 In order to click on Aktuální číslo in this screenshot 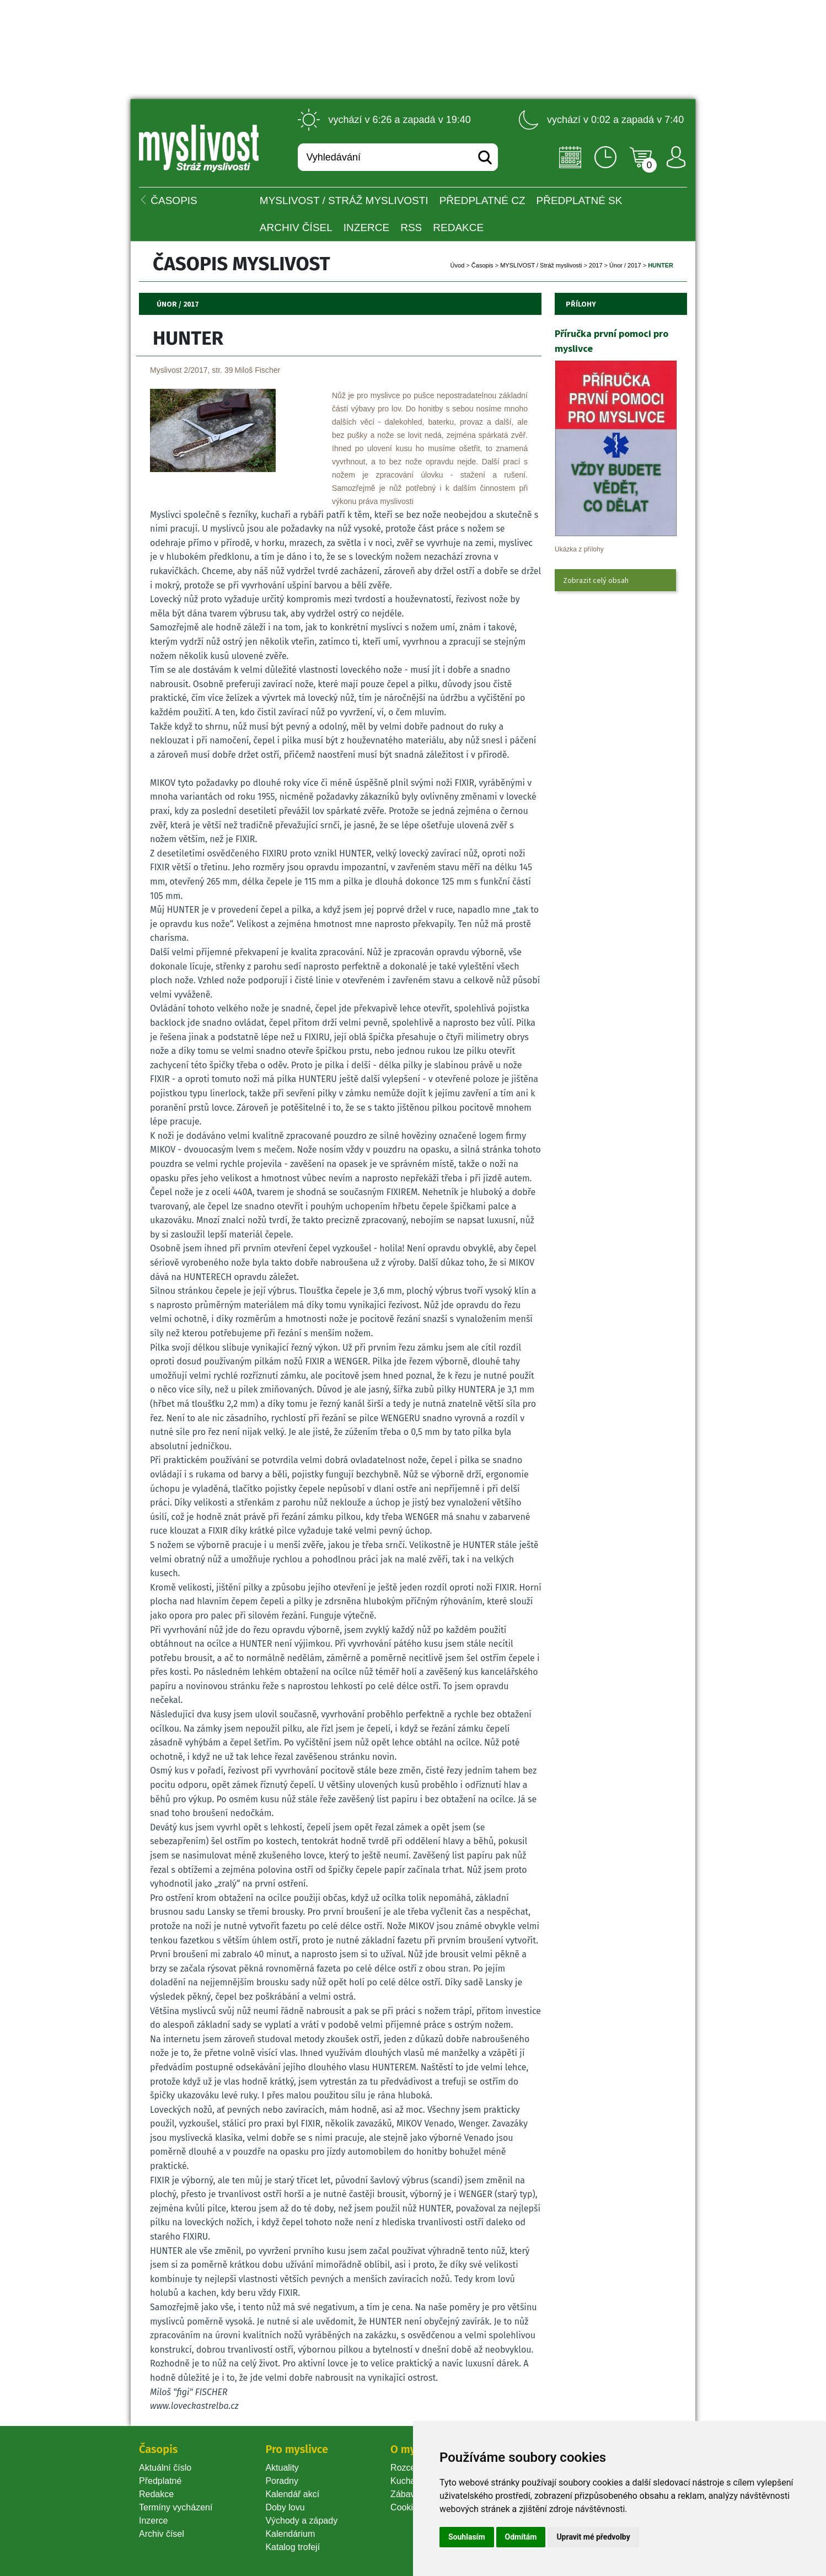, I will do `click(165, 2467)`.